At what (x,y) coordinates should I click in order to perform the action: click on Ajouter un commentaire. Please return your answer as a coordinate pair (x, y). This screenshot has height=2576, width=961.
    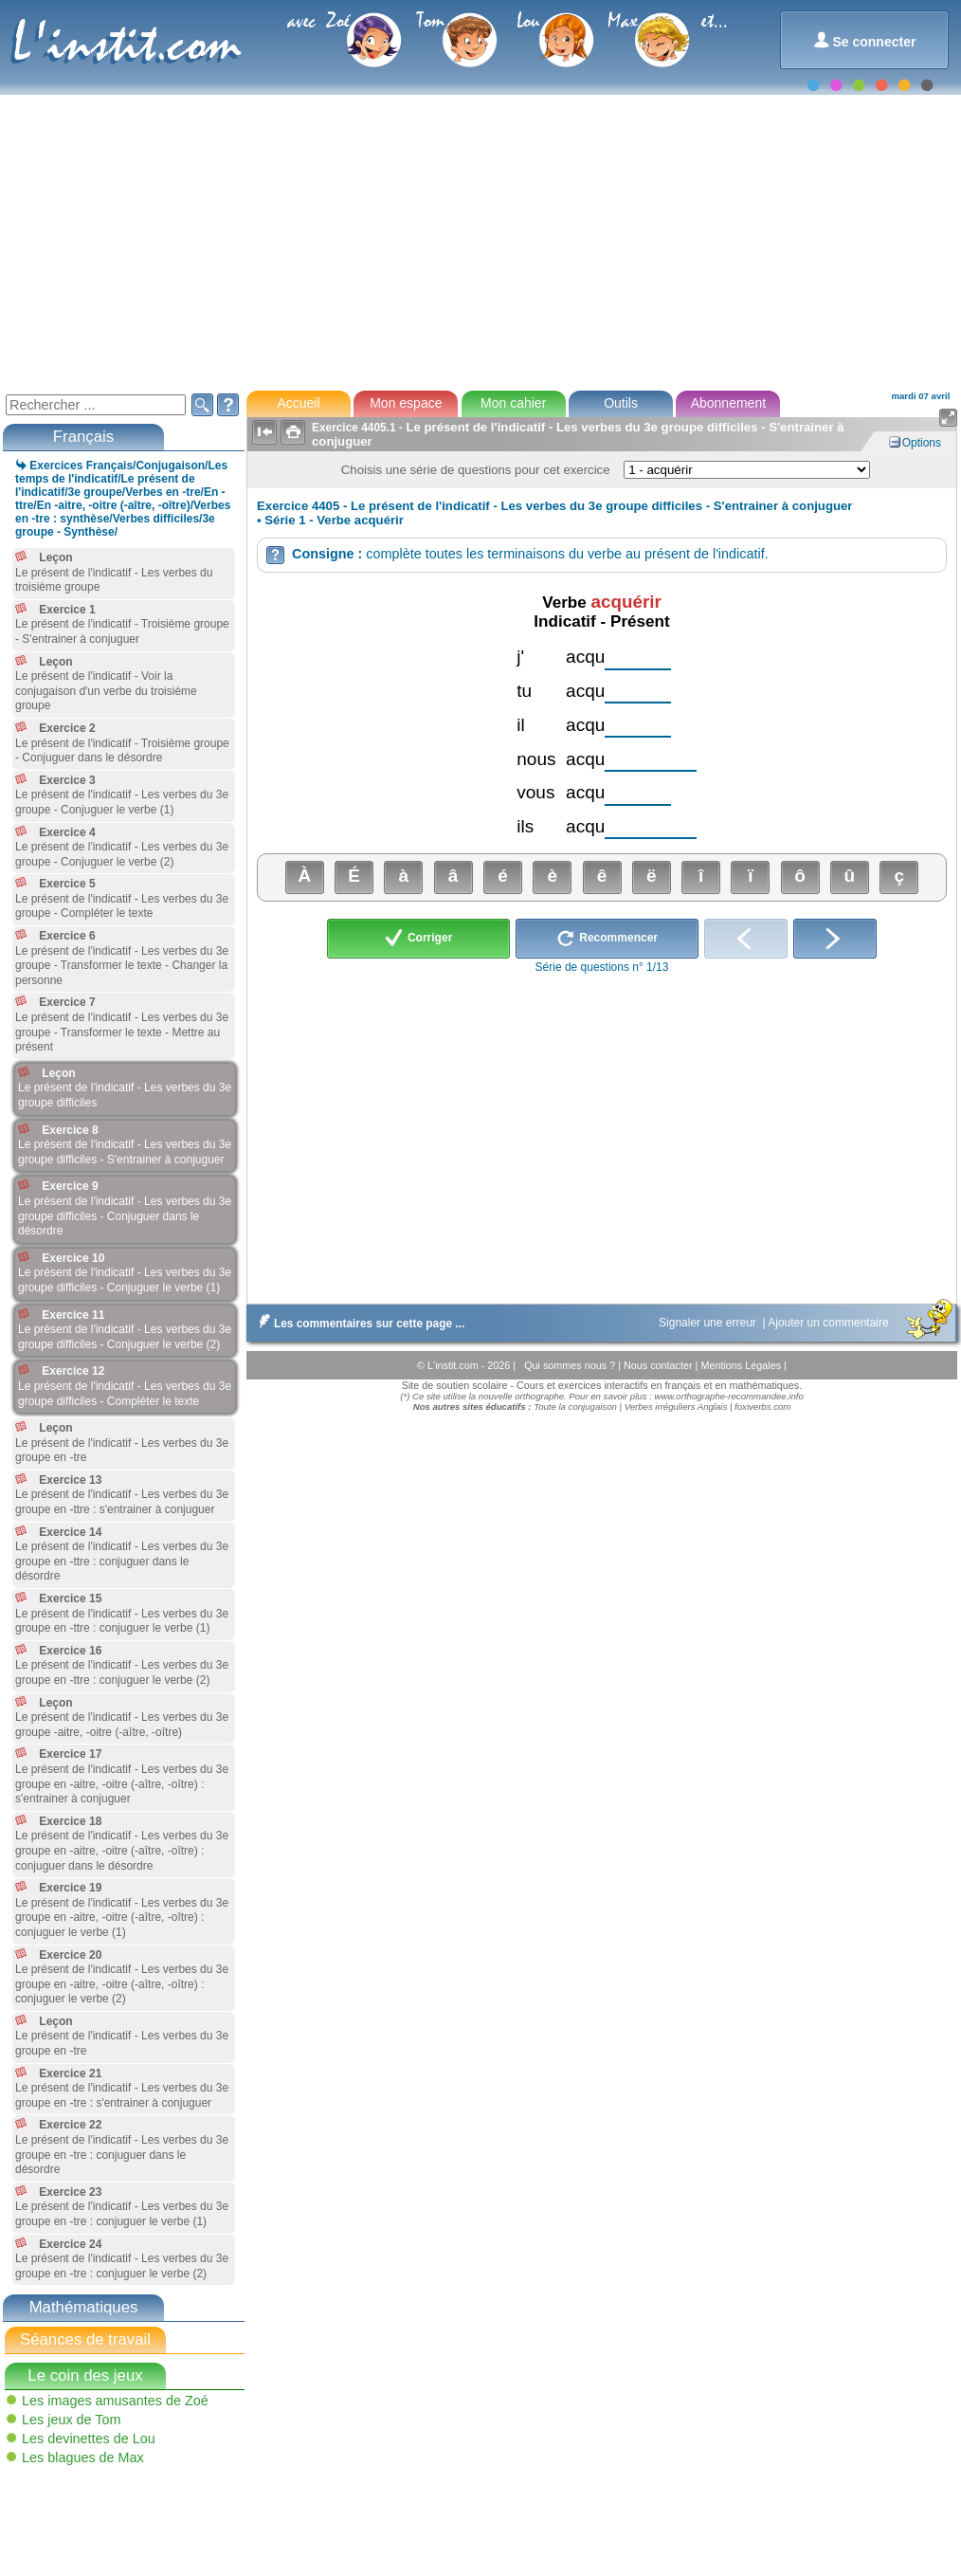
    Looking at the image, I should click on (830, 1322).